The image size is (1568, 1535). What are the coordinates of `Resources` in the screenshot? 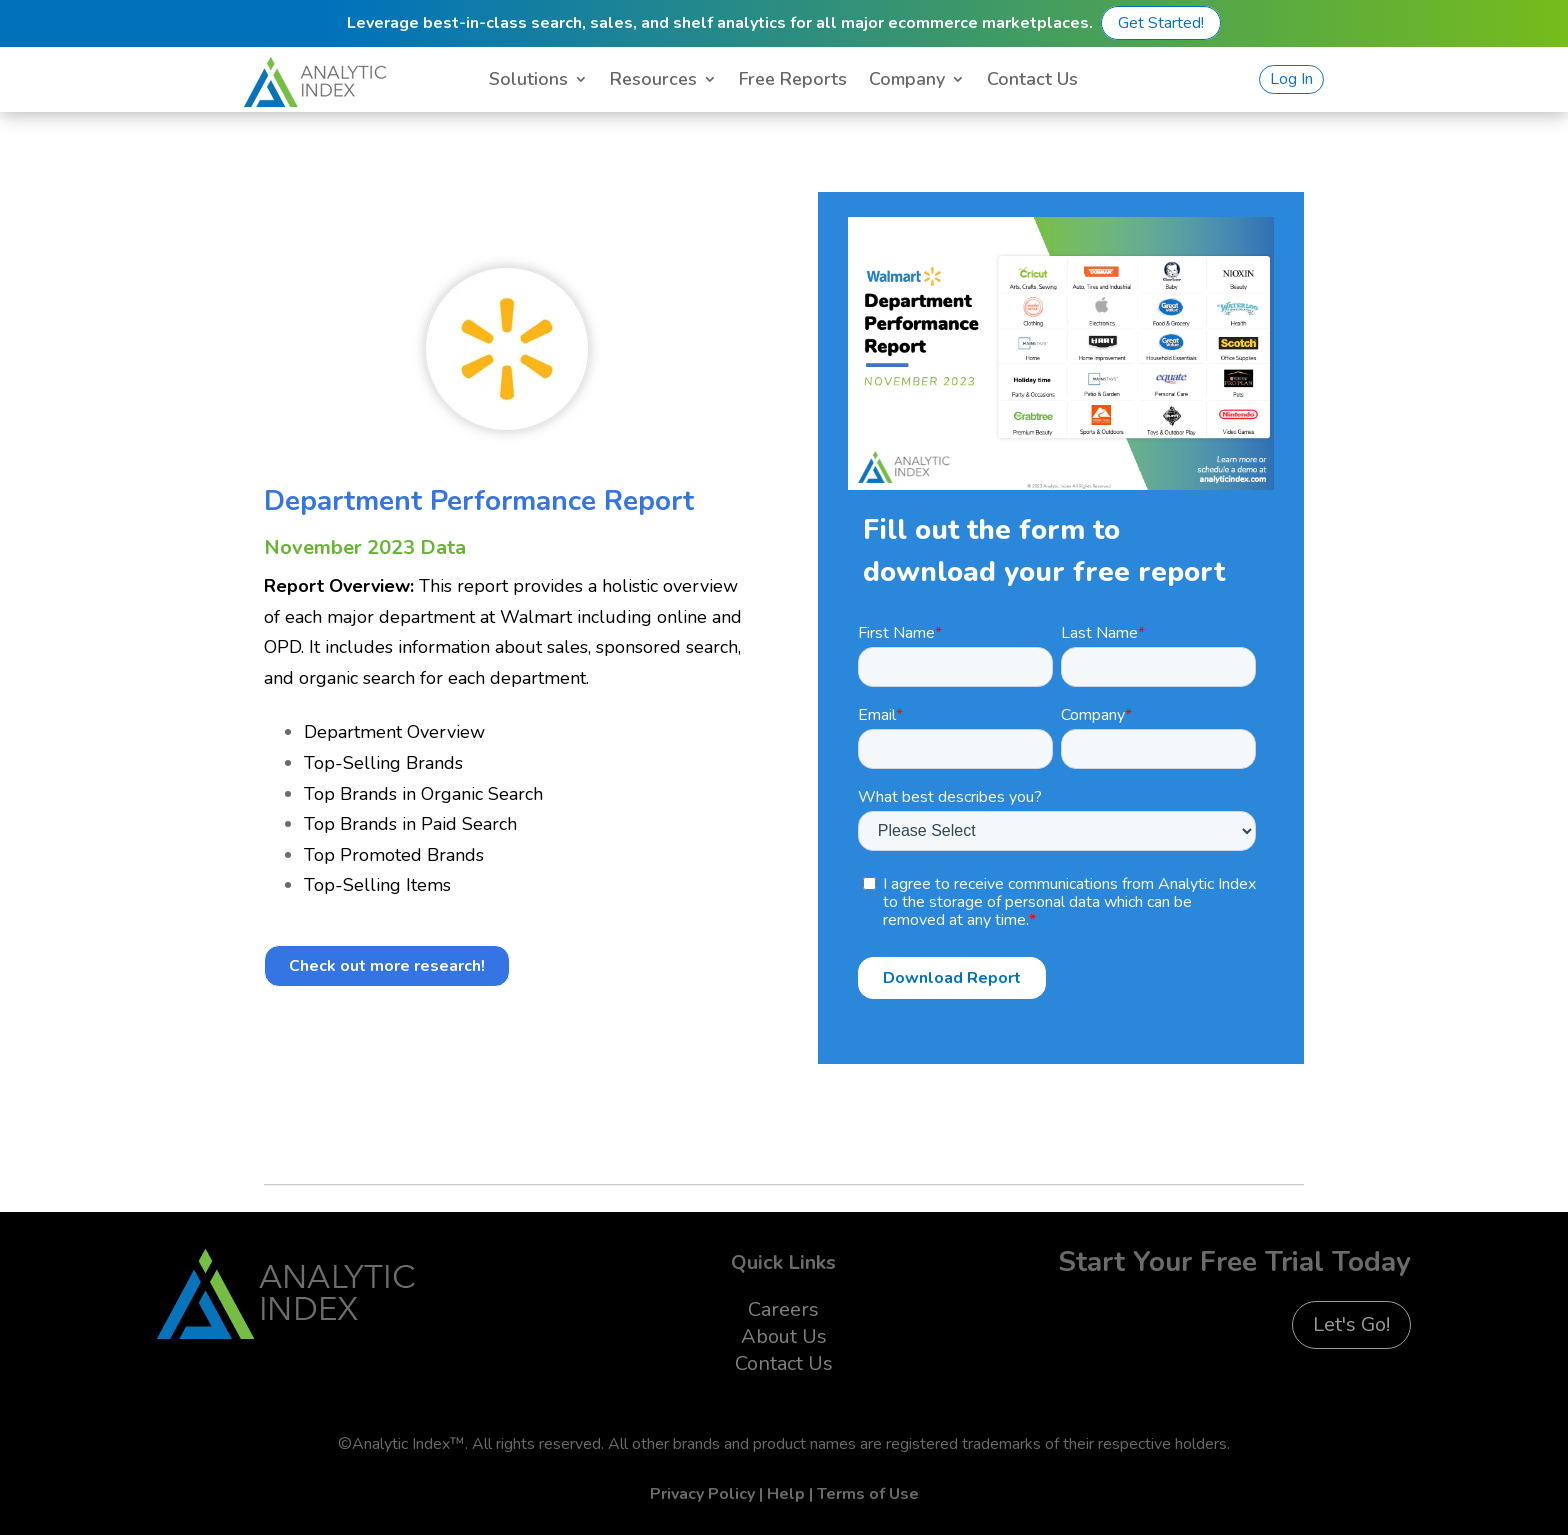 It's located at (653, 81).